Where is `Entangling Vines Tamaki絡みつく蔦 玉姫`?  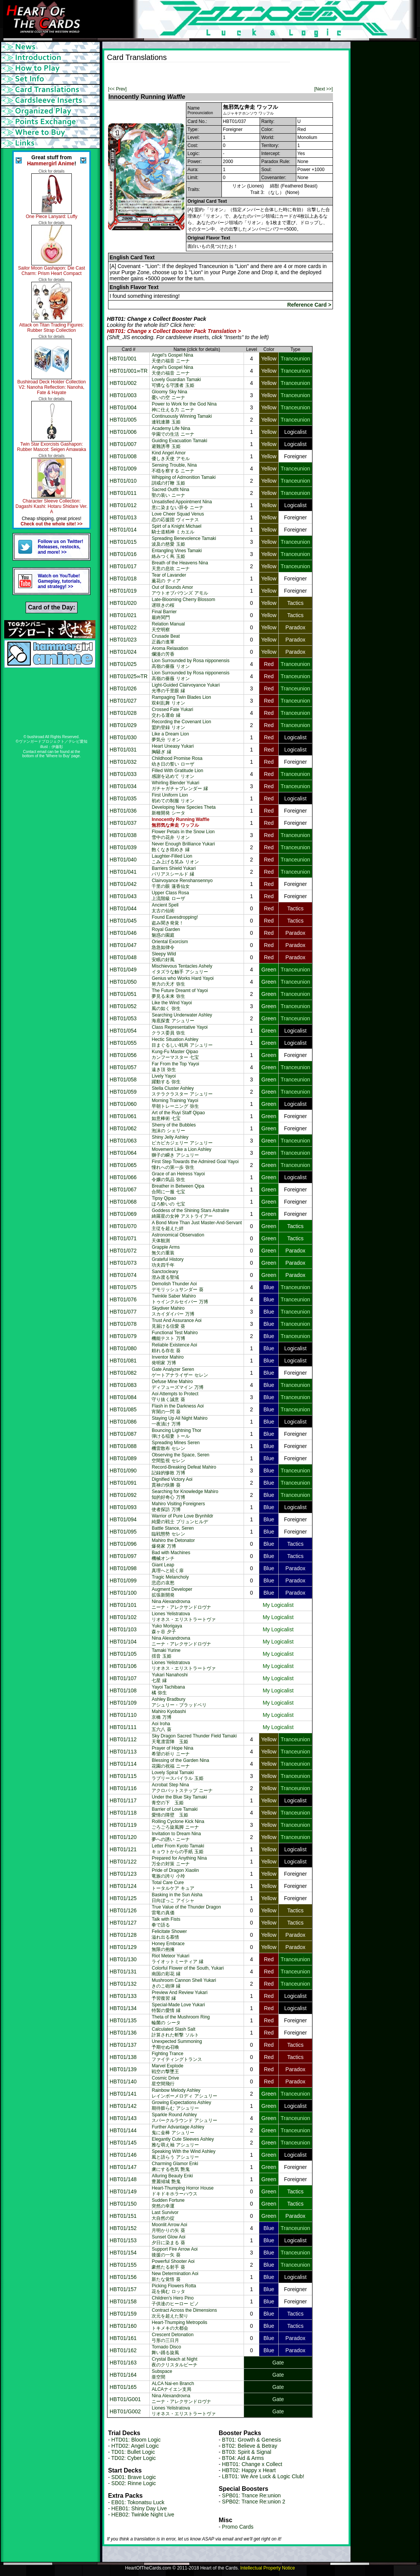 Entangling Vines Tamaki絡みつく蔦 玉姫 is located at coordinates (177, 553).